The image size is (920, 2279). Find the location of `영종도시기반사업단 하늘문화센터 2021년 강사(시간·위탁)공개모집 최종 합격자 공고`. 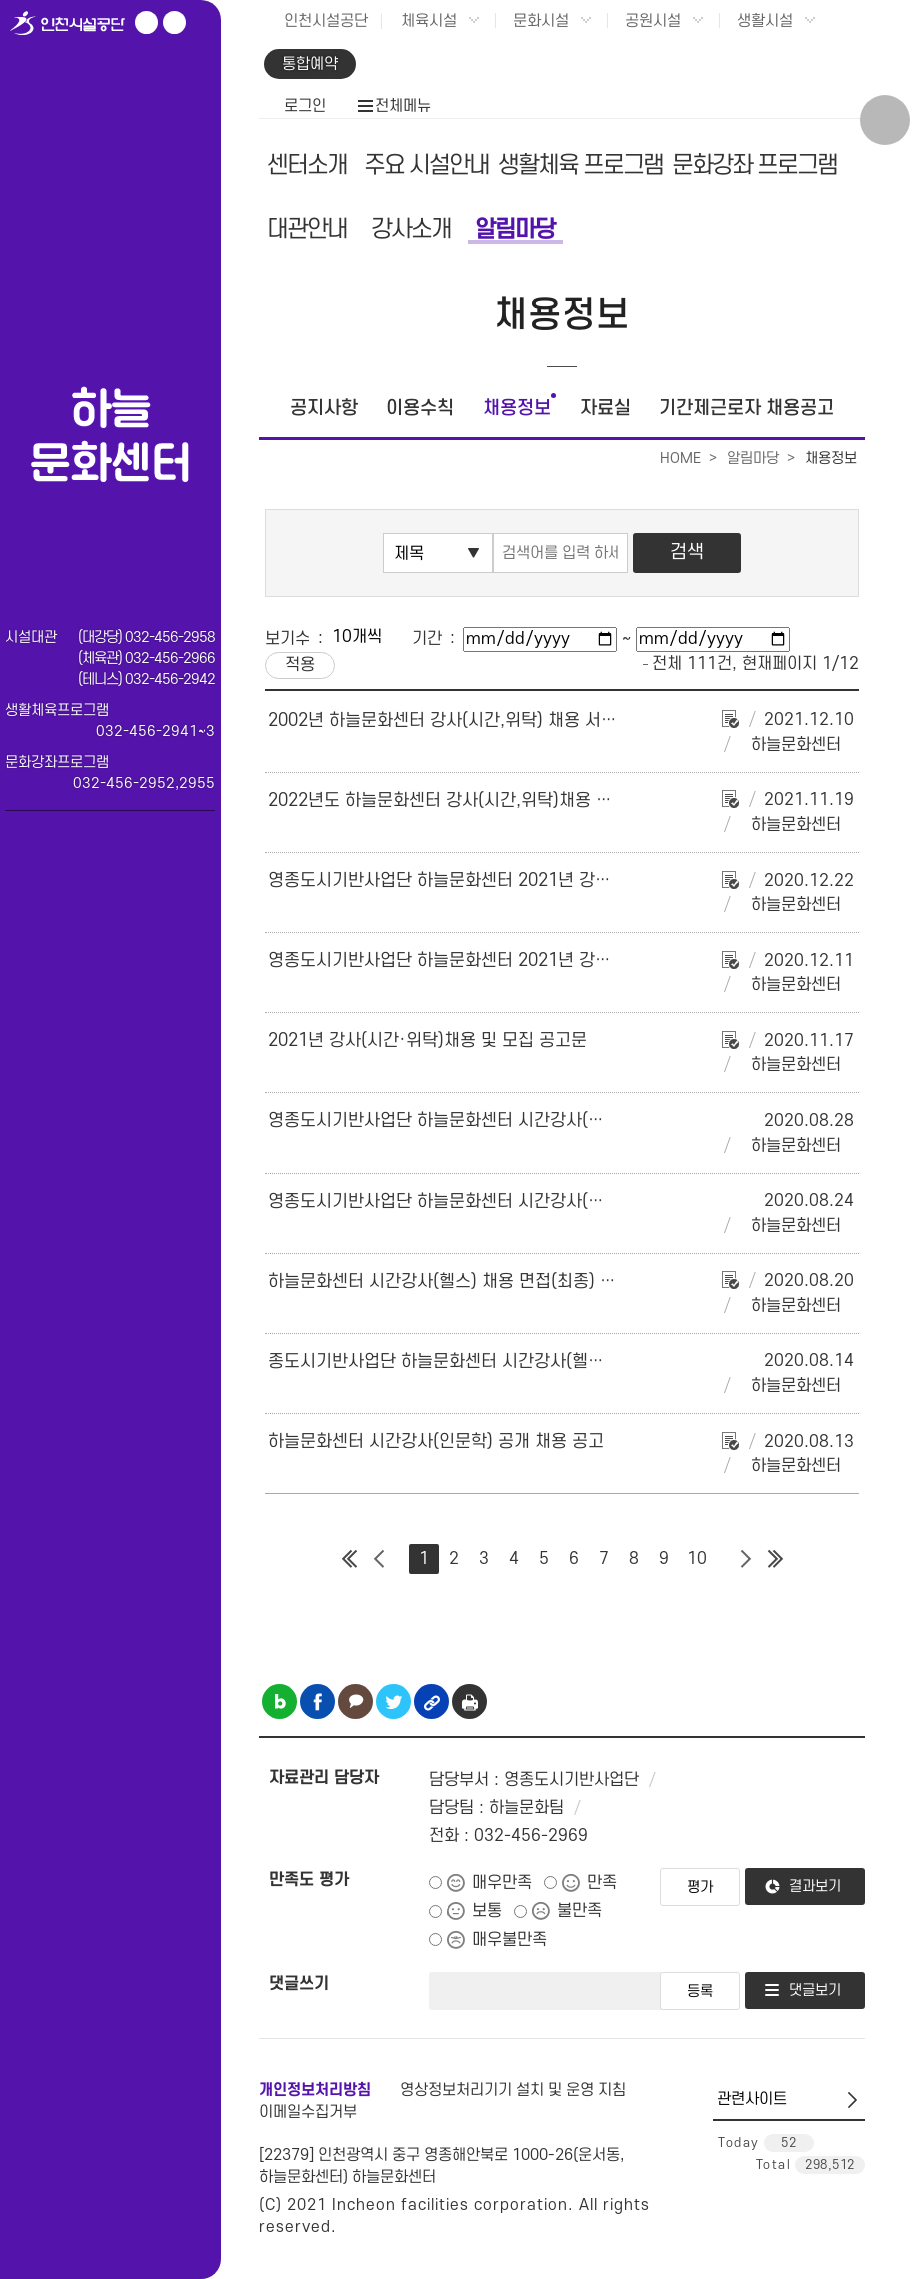

영종도시기반사업단 하늘문화센터 2021년 강사(시간·위탁)공개모집 최종 합격자 공고 is located at coordinates (576, 880).